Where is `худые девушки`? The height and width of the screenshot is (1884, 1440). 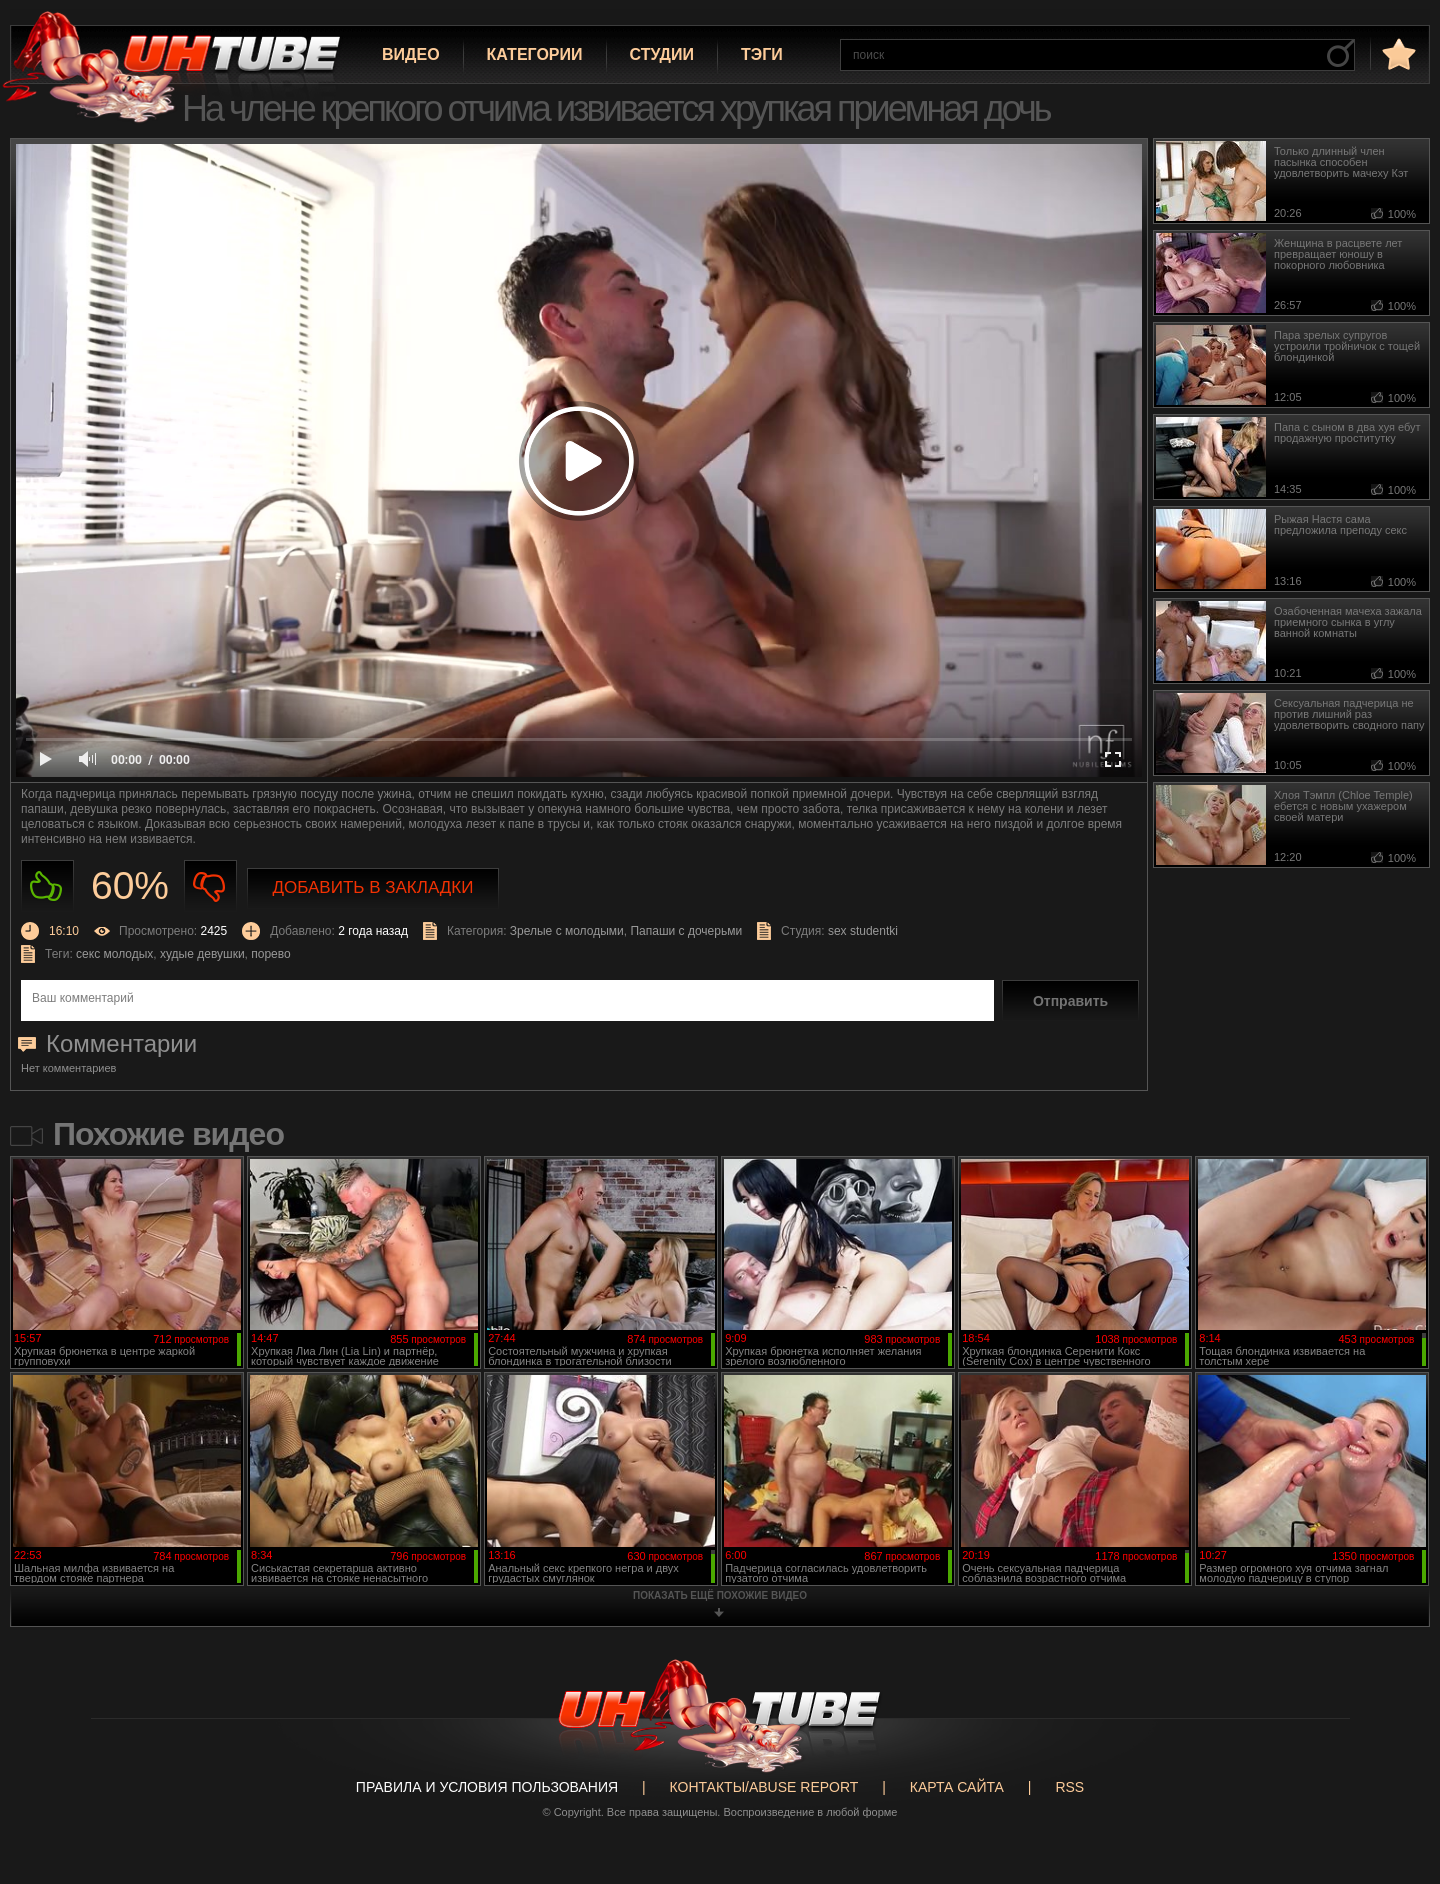
худые девушки is located at coordinates (202, 954).